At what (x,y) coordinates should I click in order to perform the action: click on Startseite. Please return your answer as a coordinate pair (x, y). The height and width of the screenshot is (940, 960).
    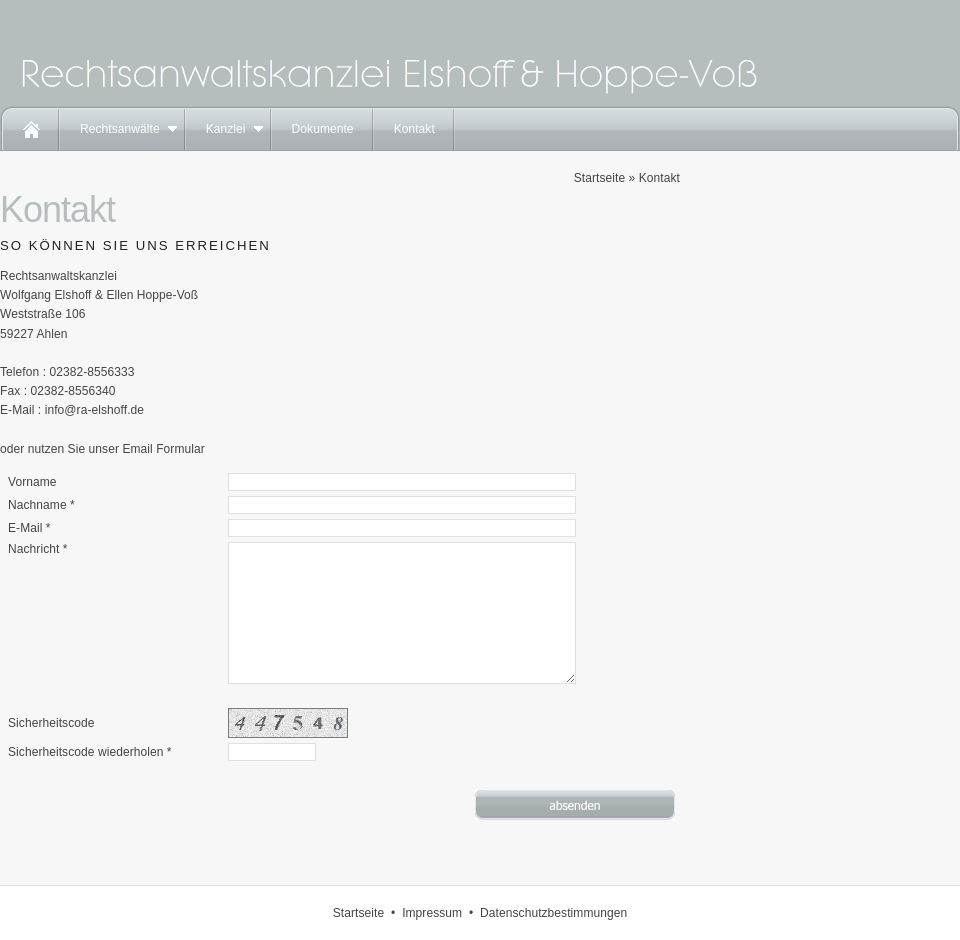
    Looking at the image, I should click on (599, 178).